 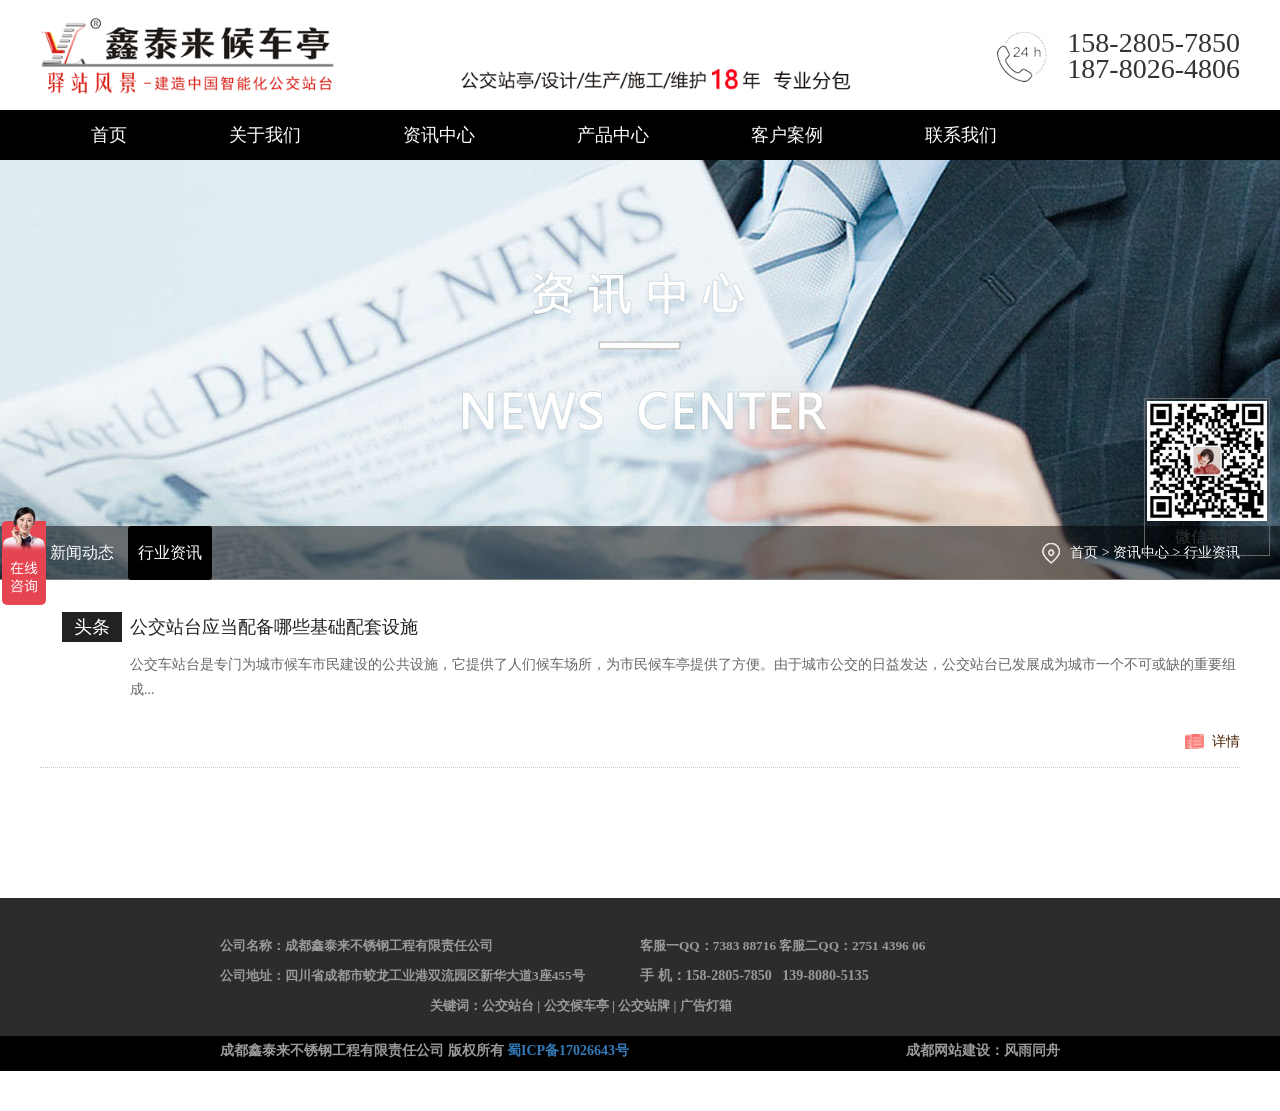 I want to click on 联系我们, so click(x=961, y=135).